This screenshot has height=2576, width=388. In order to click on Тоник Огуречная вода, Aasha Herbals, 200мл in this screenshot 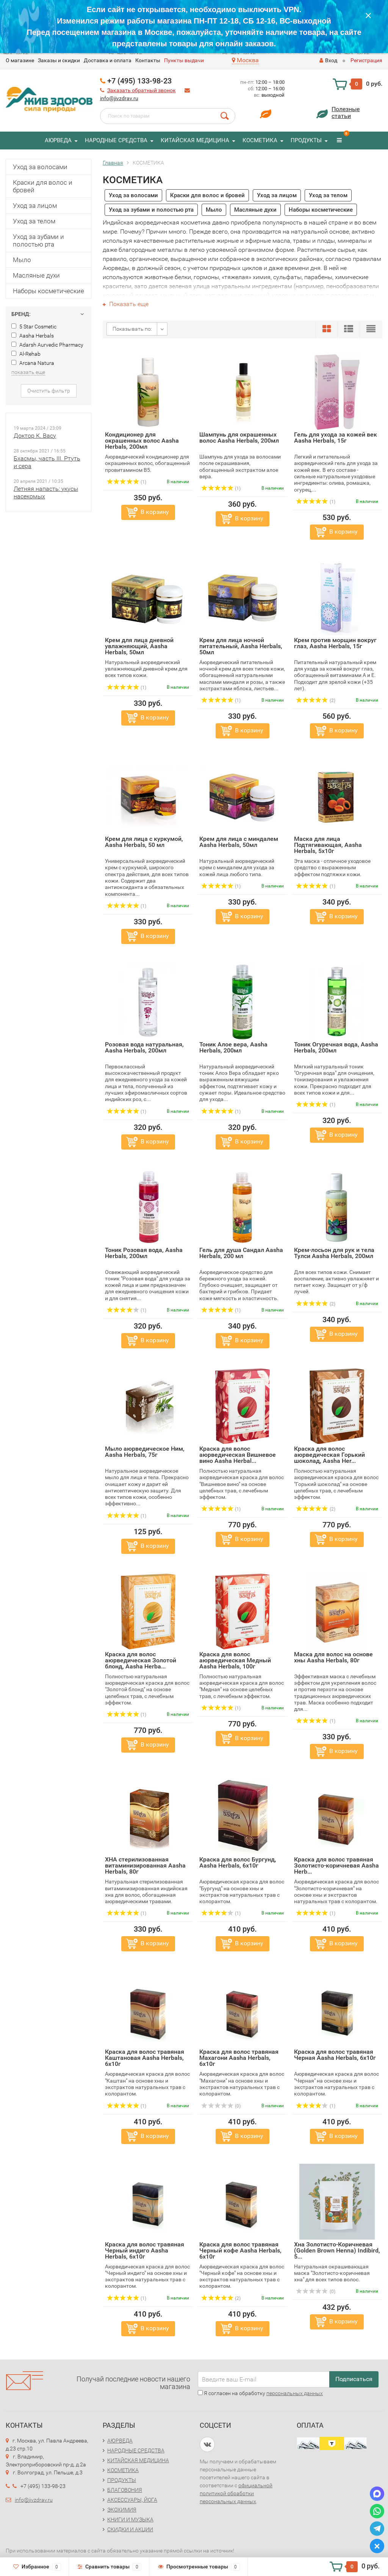, I will do `click(336, 1047)`.